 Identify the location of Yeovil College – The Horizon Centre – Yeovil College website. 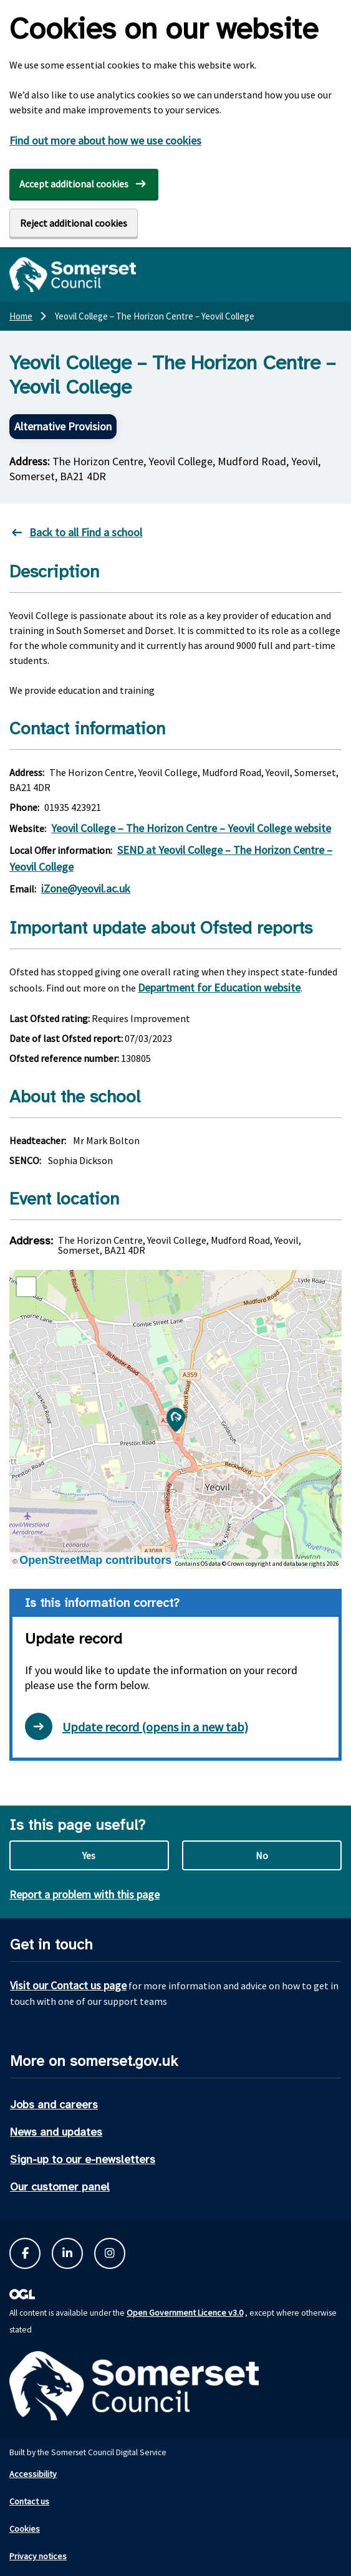
(191, 828).